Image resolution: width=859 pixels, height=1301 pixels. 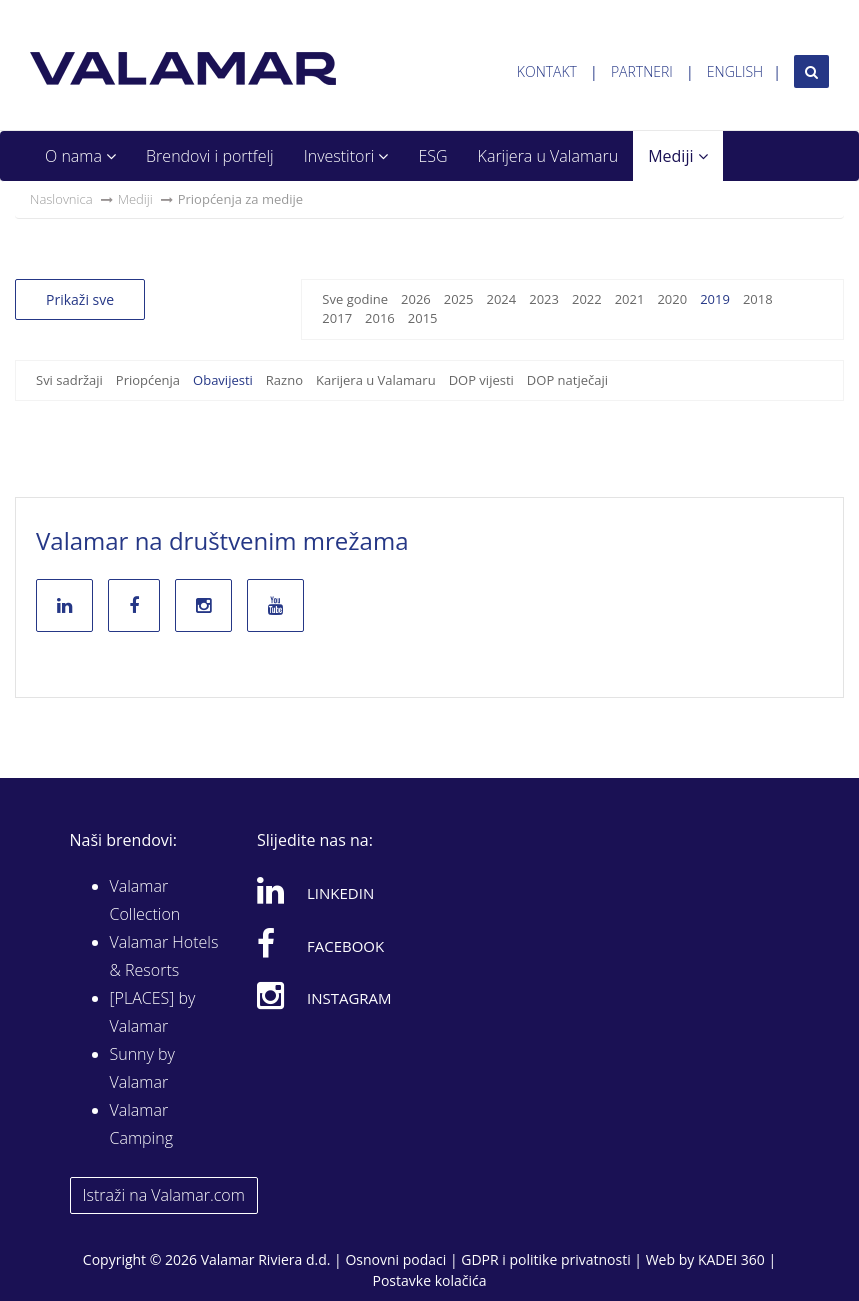 What do you see at coordinates (416, 299) in the screenshot?
I see `2026` at bounding box center [416, 299].